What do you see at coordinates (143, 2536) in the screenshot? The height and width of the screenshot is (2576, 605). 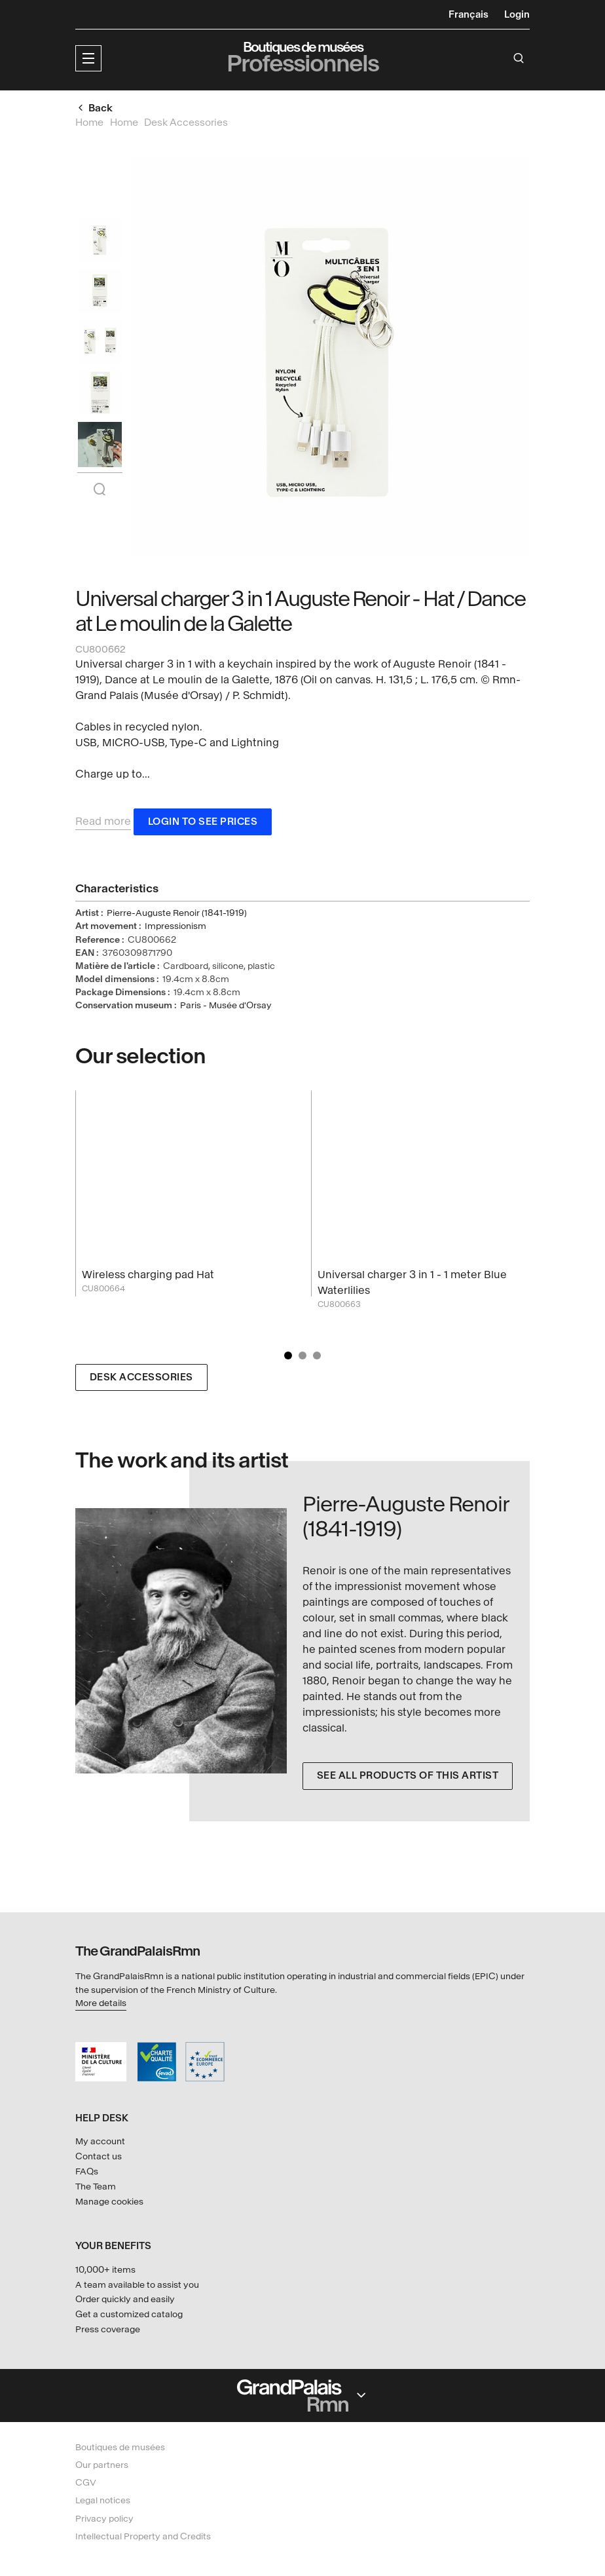 I see `Intellectual Property and Credits` at bounding box center [143, 2536].